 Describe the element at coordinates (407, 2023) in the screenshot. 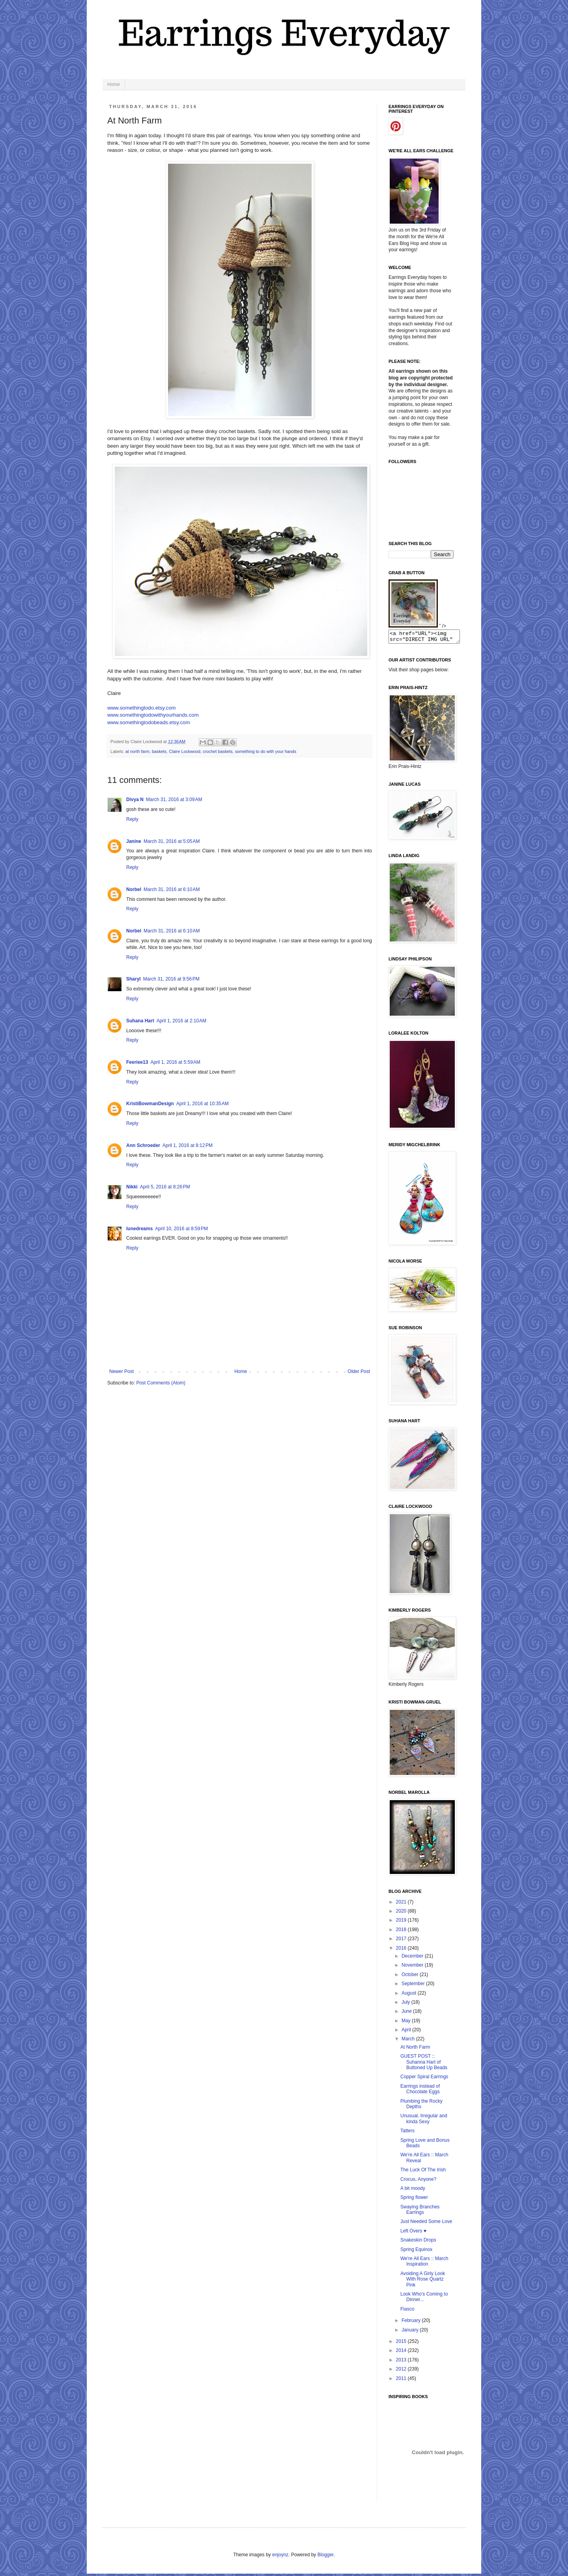

I see `May` at that location.